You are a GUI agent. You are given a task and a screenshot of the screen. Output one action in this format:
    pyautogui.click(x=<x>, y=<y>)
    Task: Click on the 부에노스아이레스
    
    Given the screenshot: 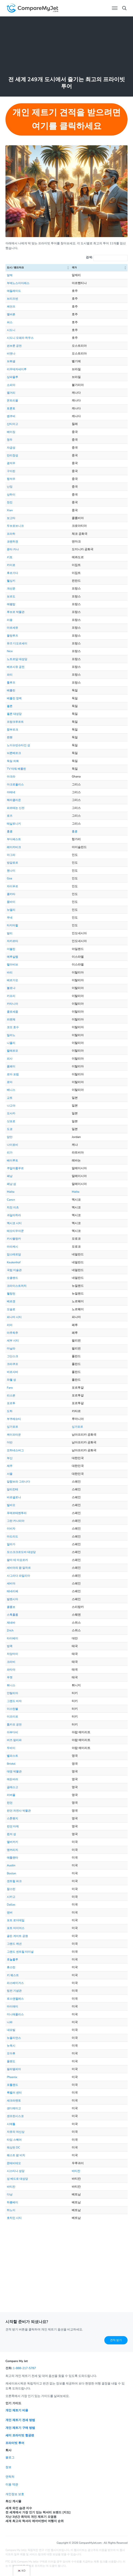 What is the action you would take?
    pyautogui.click(x=19, y=283)
    